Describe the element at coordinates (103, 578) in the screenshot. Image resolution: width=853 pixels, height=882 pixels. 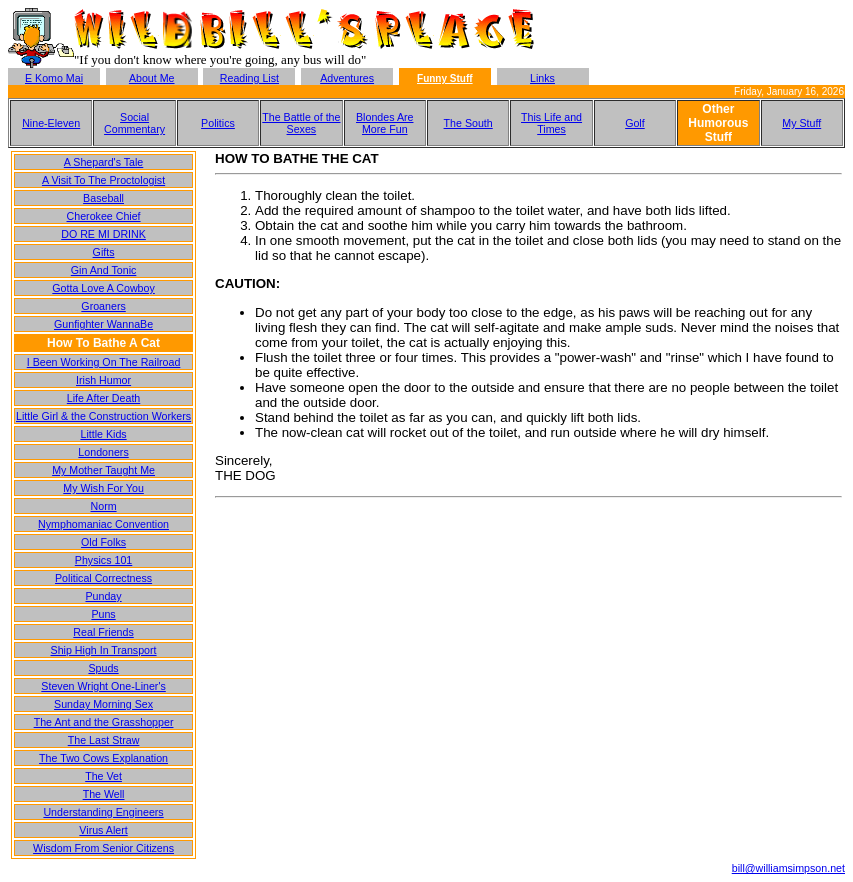
I see `Political Correctness` at that location.